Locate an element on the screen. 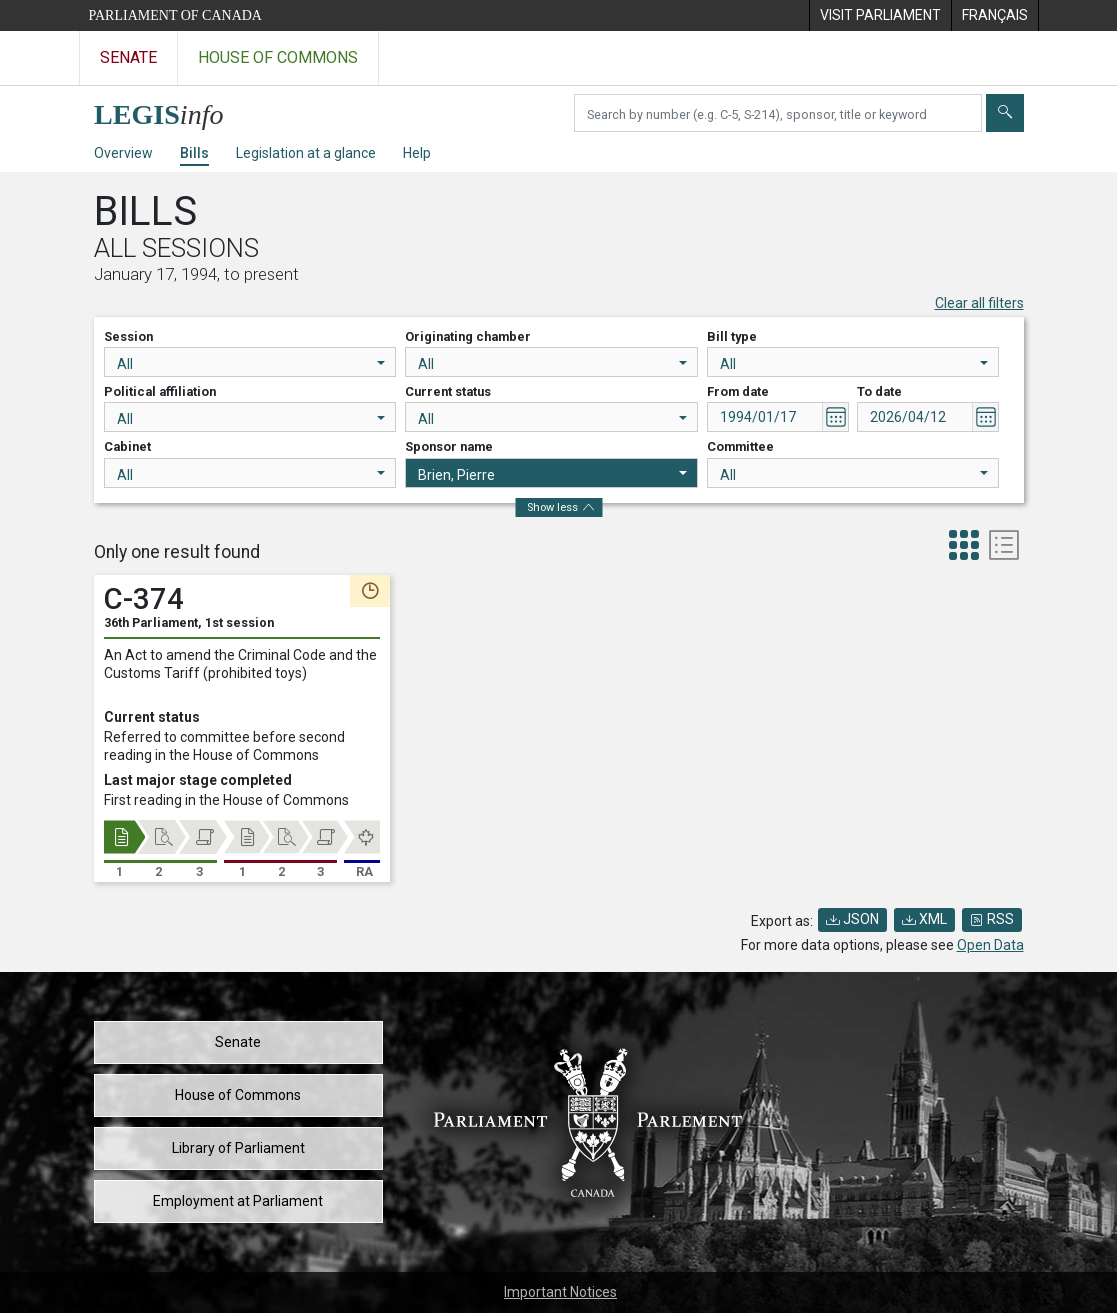  [LEGISinfo home] is located at coordinates (170, 109).